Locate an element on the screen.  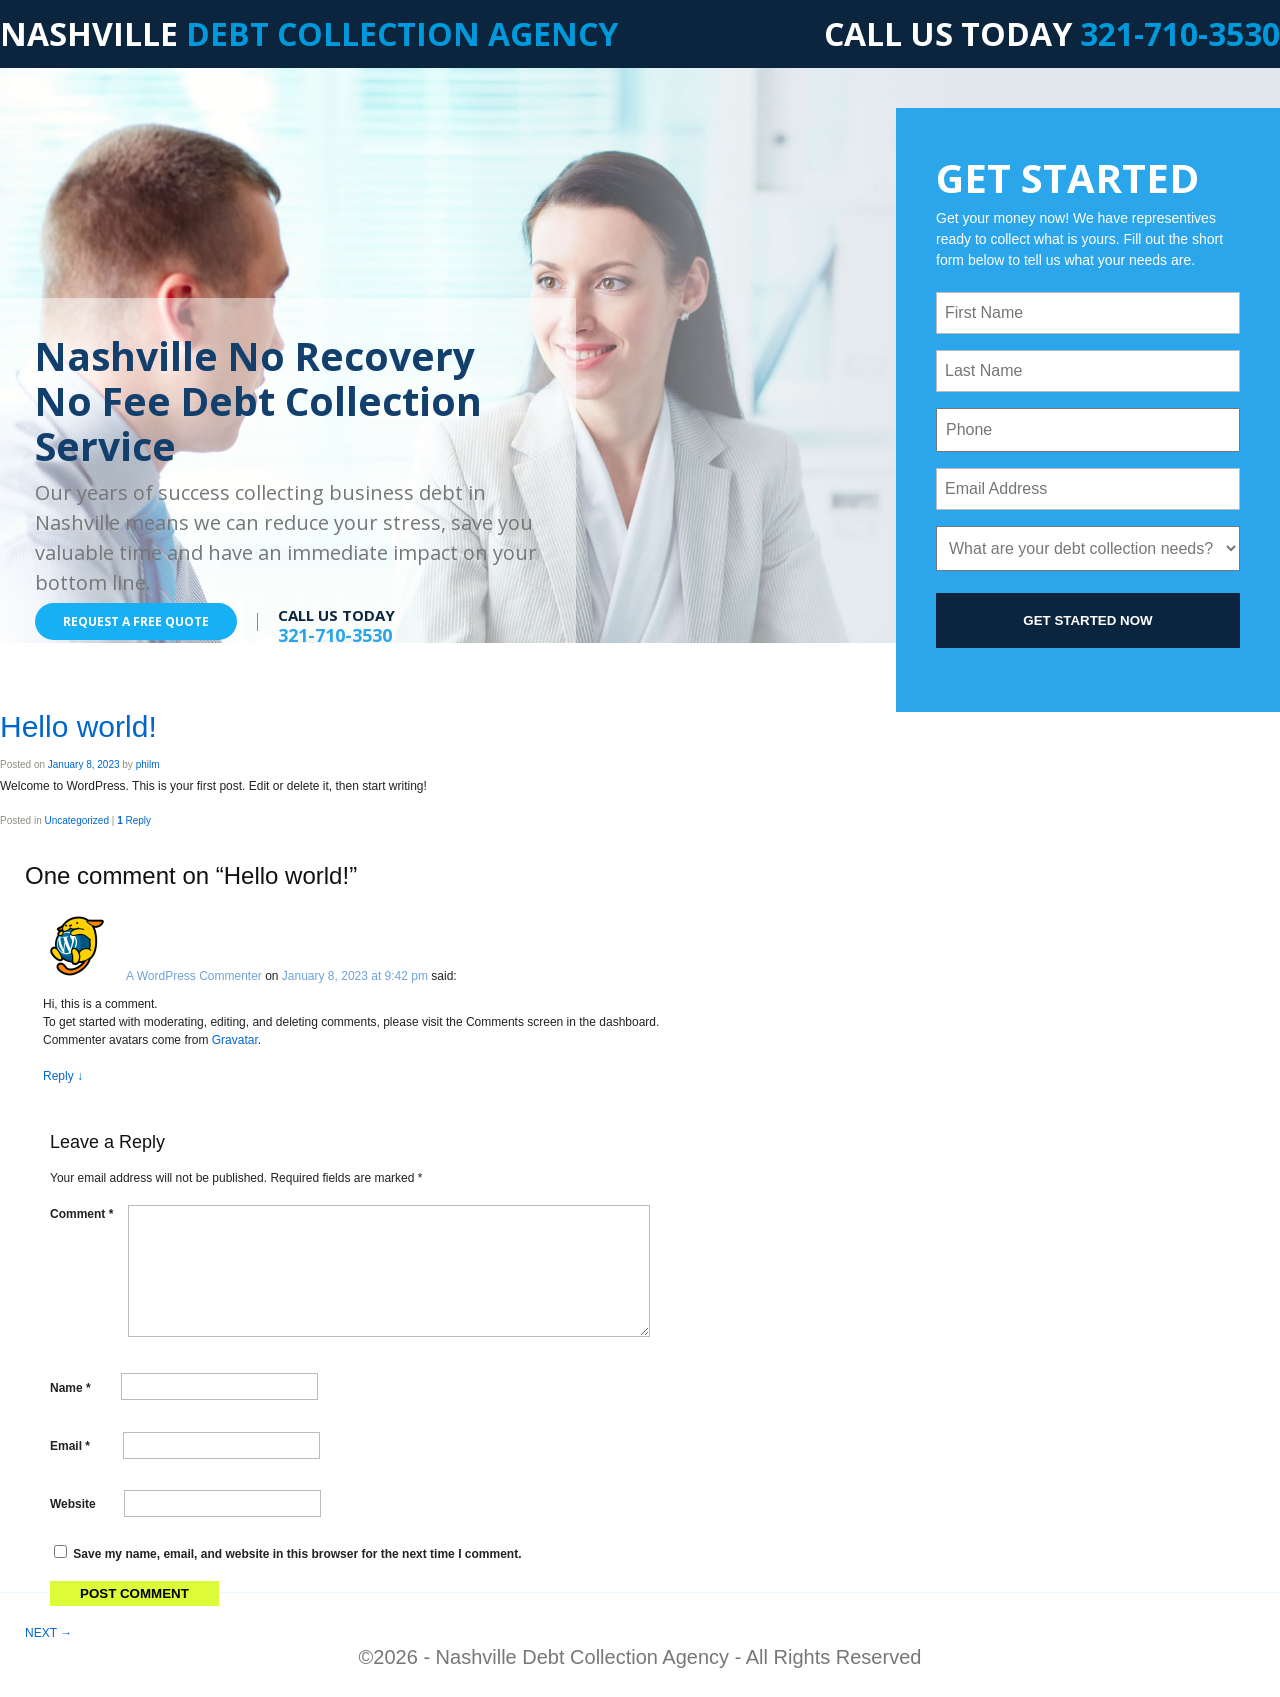
Reply is located at coordinates (134, 820).